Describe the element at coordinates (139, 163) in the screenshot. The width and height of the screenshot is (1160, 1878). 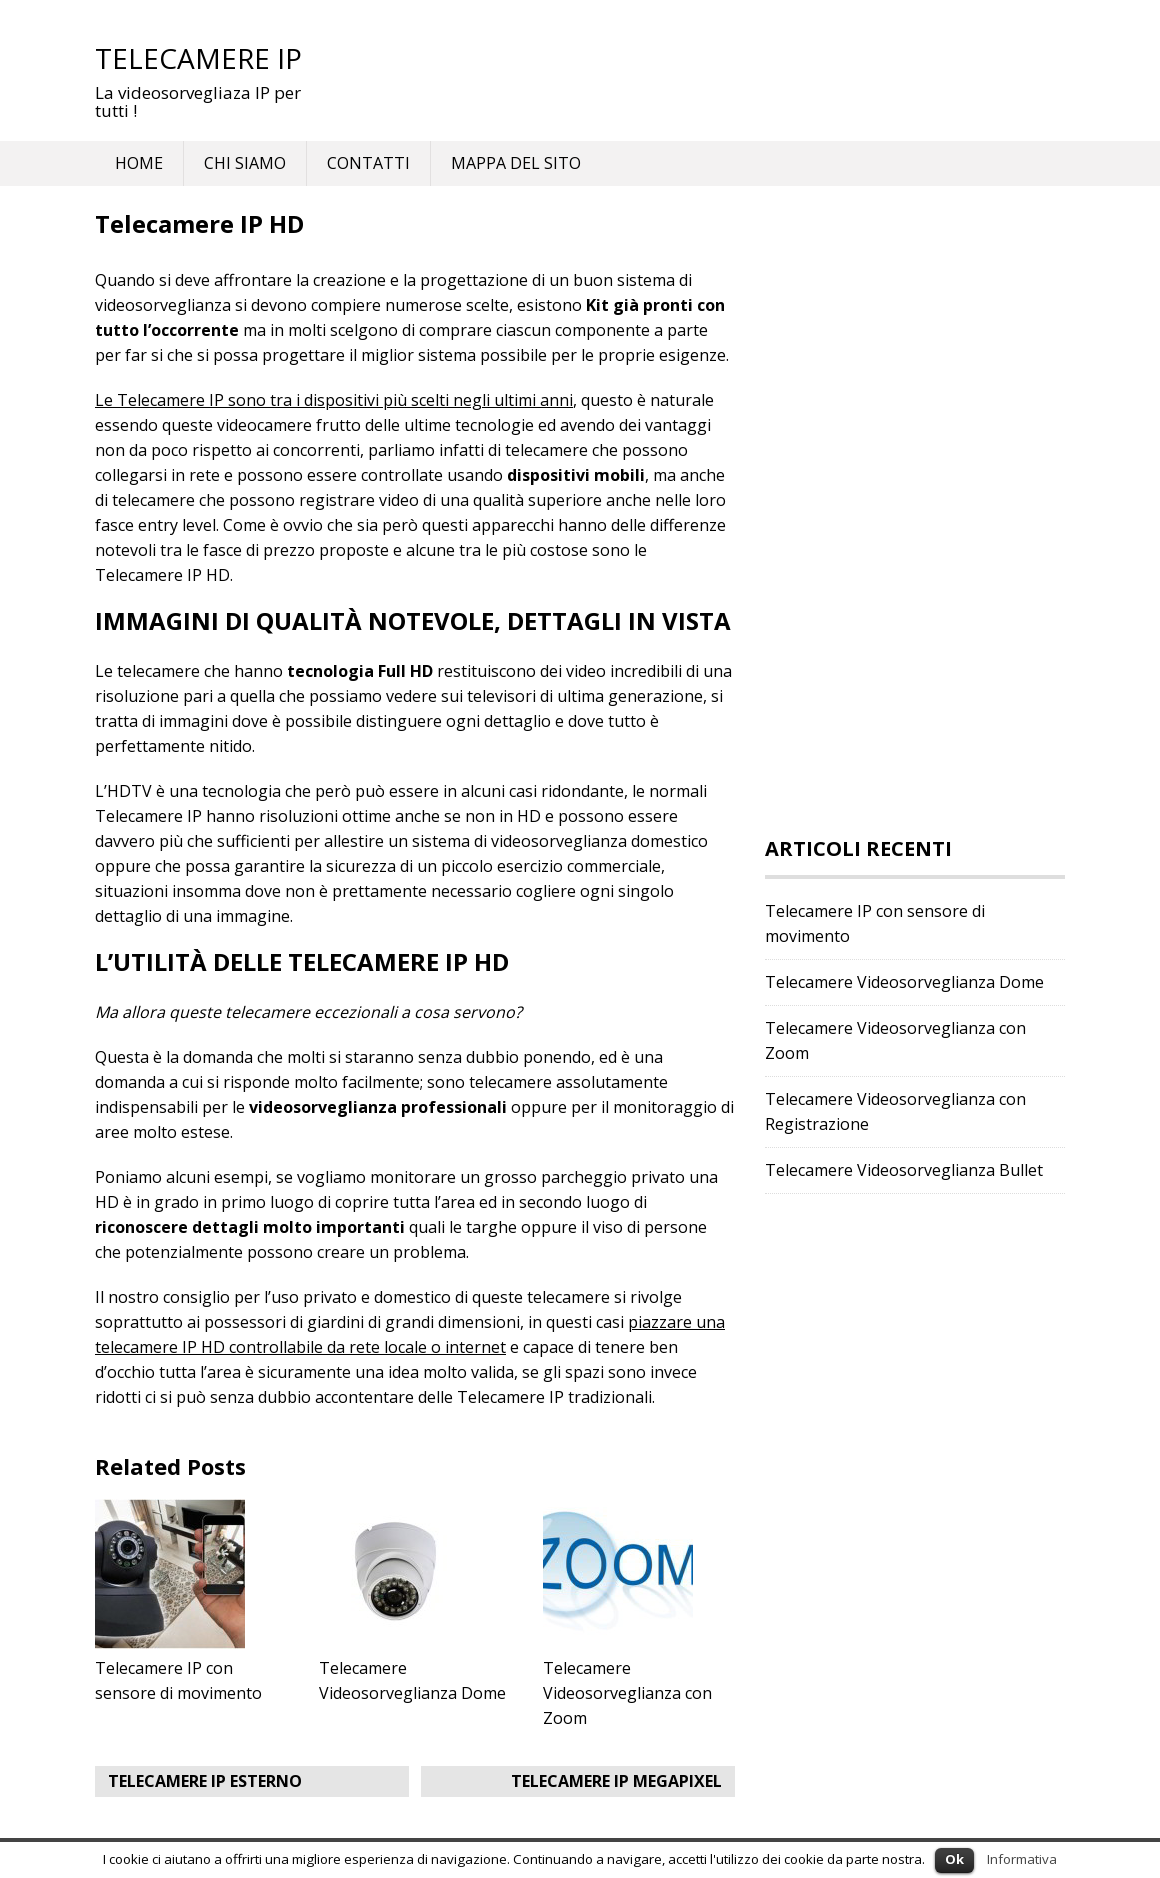
I see `Home` at that location.